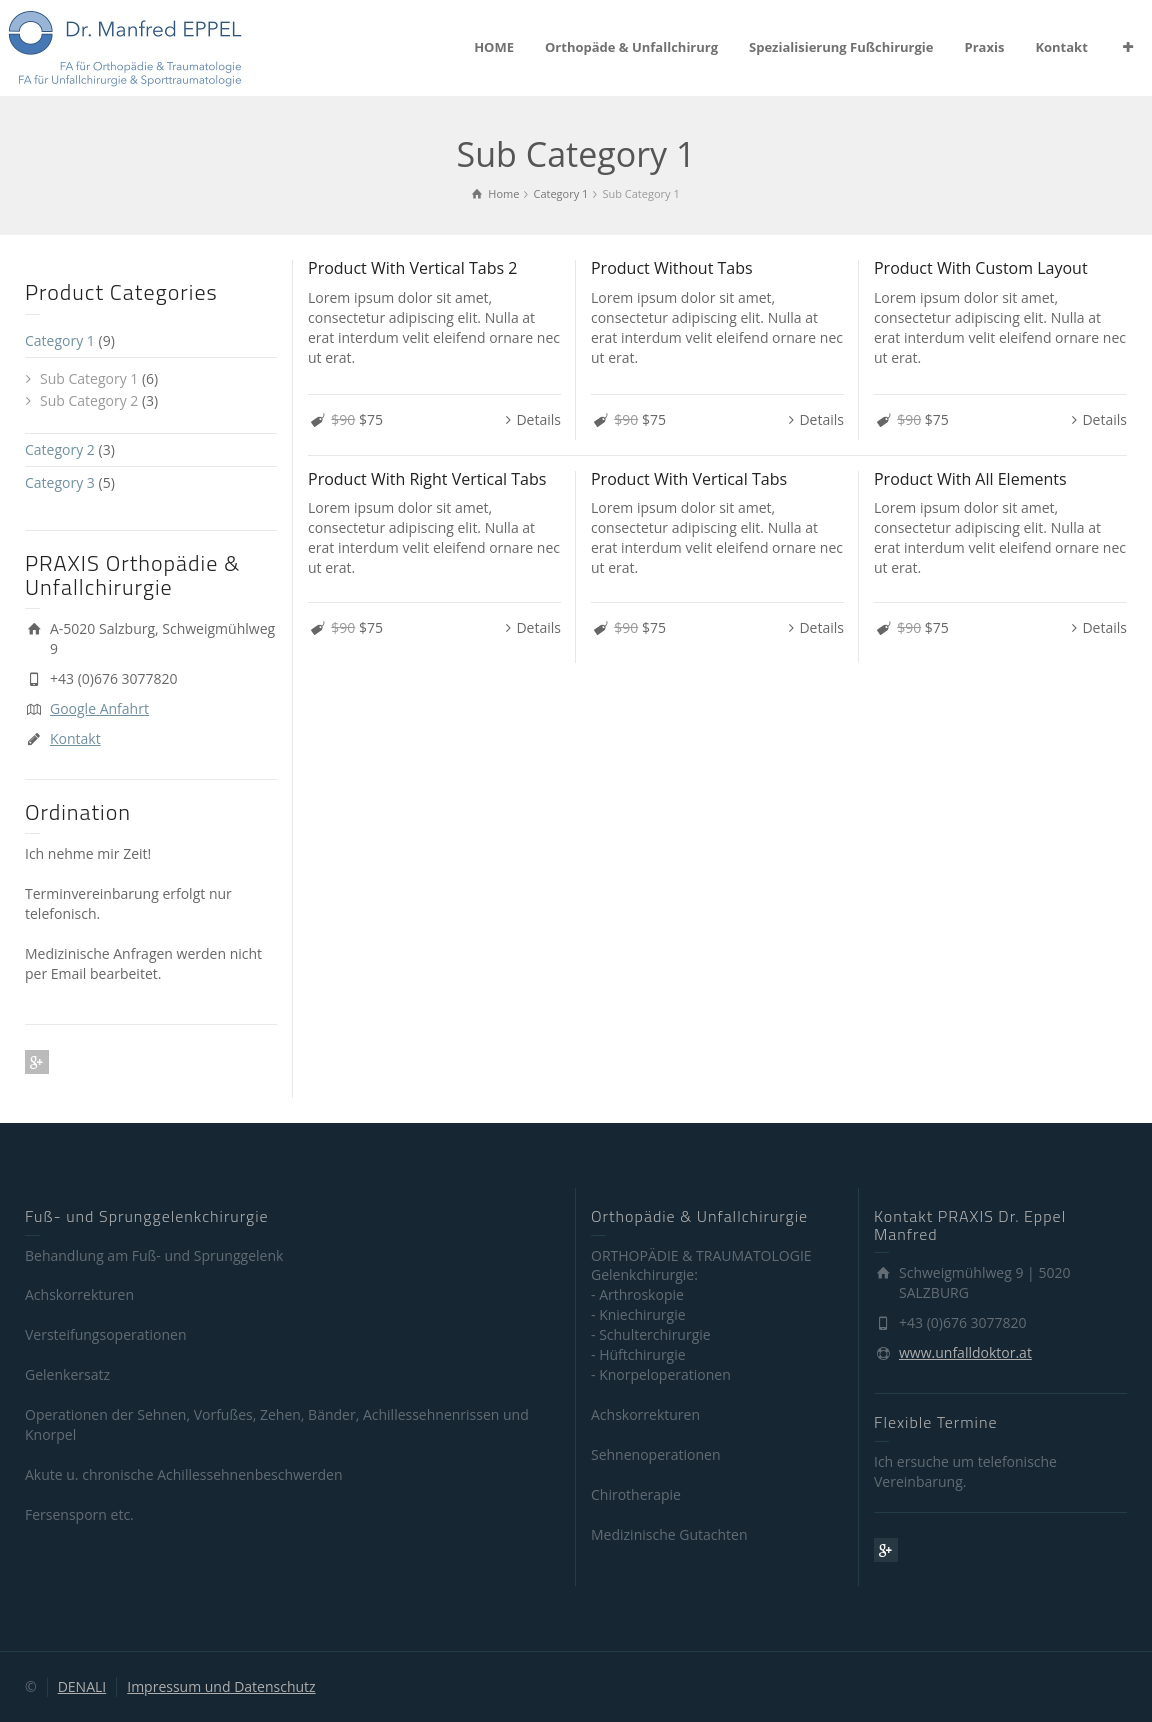  I want to click on Google Anfahrt, so click(99, 708).